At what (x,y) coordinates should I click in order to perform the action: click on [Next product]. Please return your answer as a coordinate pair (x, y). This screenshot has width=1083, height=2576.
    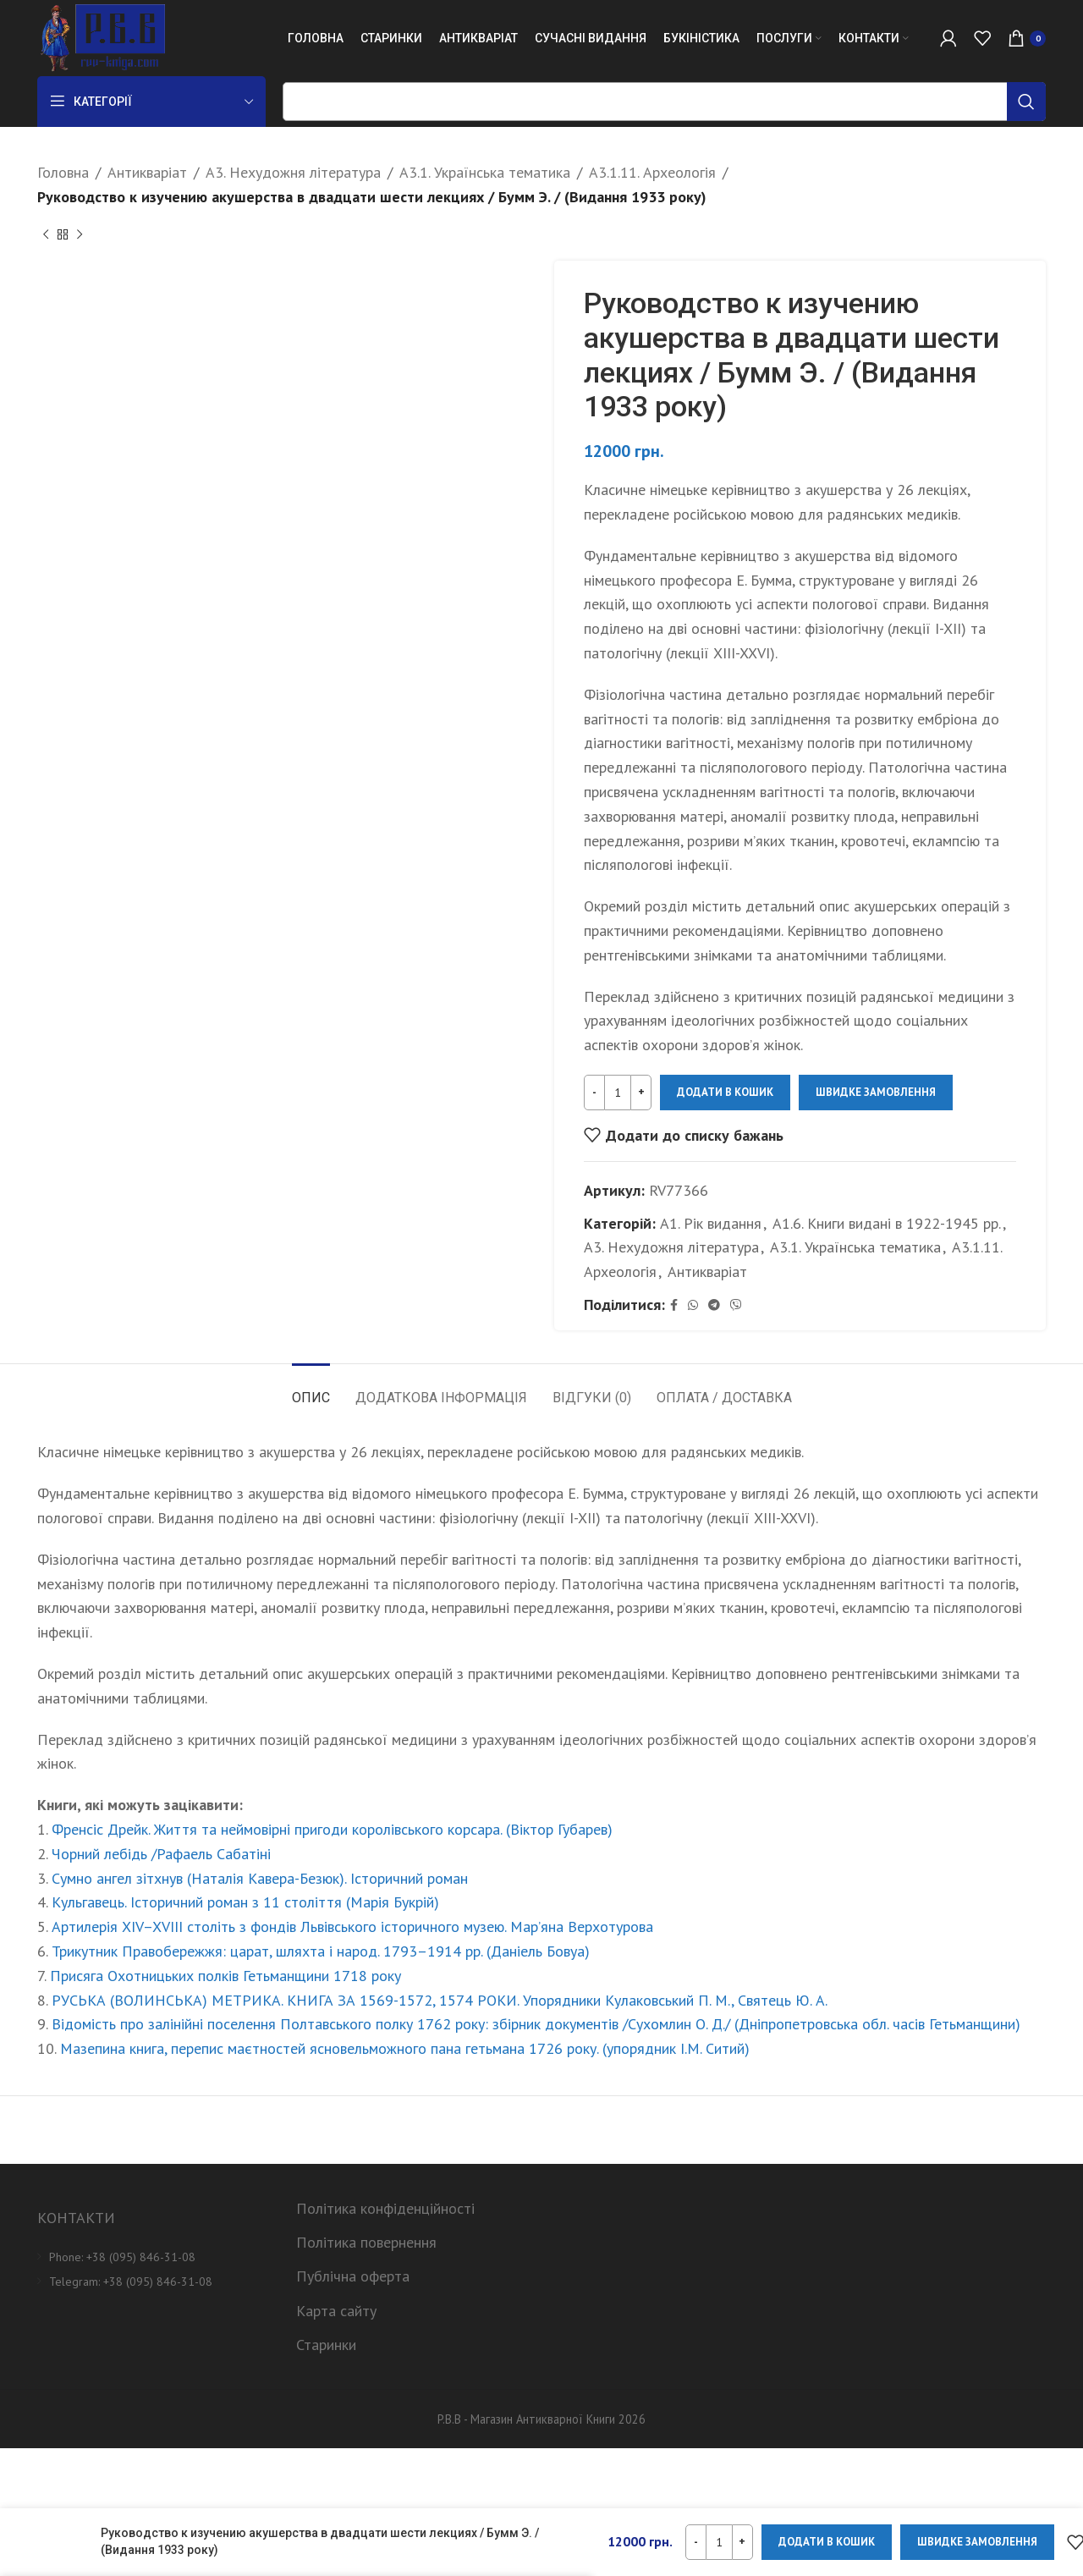
    Looking at the image, I should click on (79, 235).